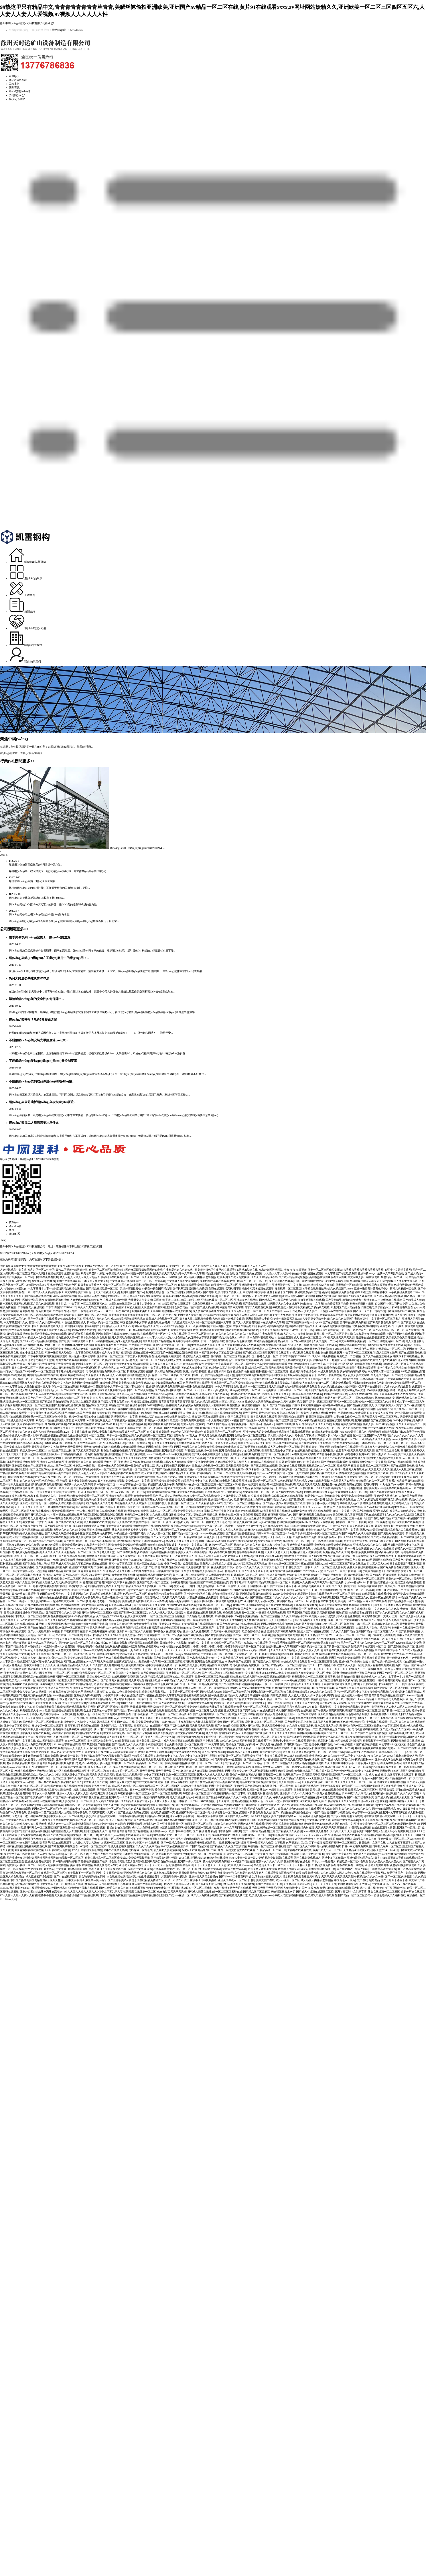 The width and height of the screenshot is (426, 2576). Describe the element at coordinates (172, 1853) in the screenshot. I see `做爰视频毛片下载蜜桃视频1` at that location.